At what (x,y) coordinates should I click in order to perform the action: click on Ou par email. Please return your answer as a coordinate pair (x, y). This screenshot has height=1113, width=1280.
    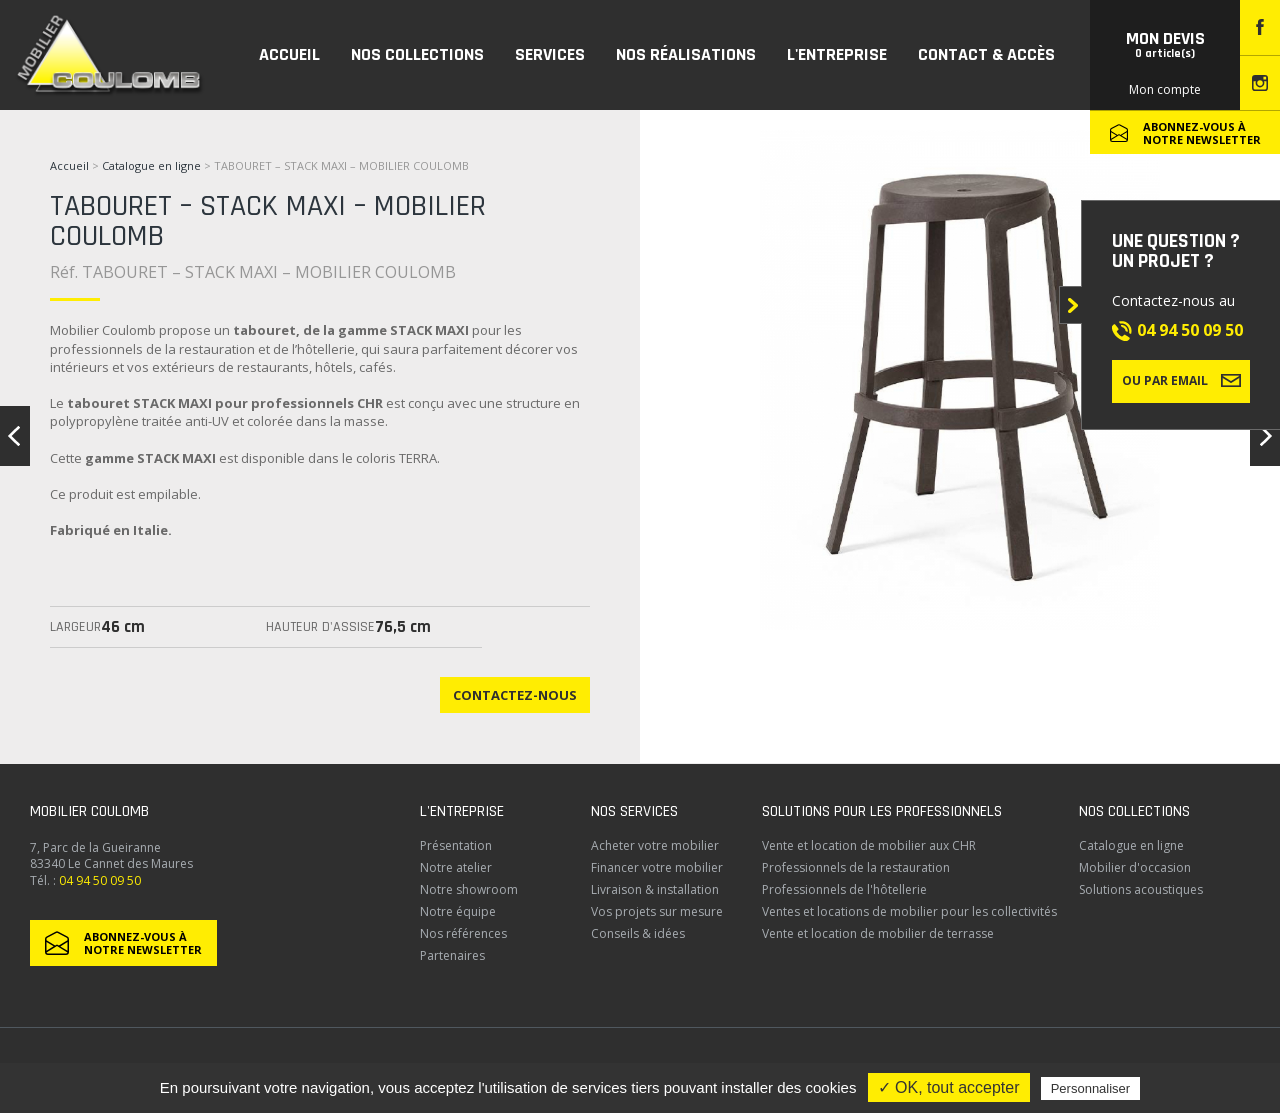
    Looking at the image, I should click on (1181, 380).